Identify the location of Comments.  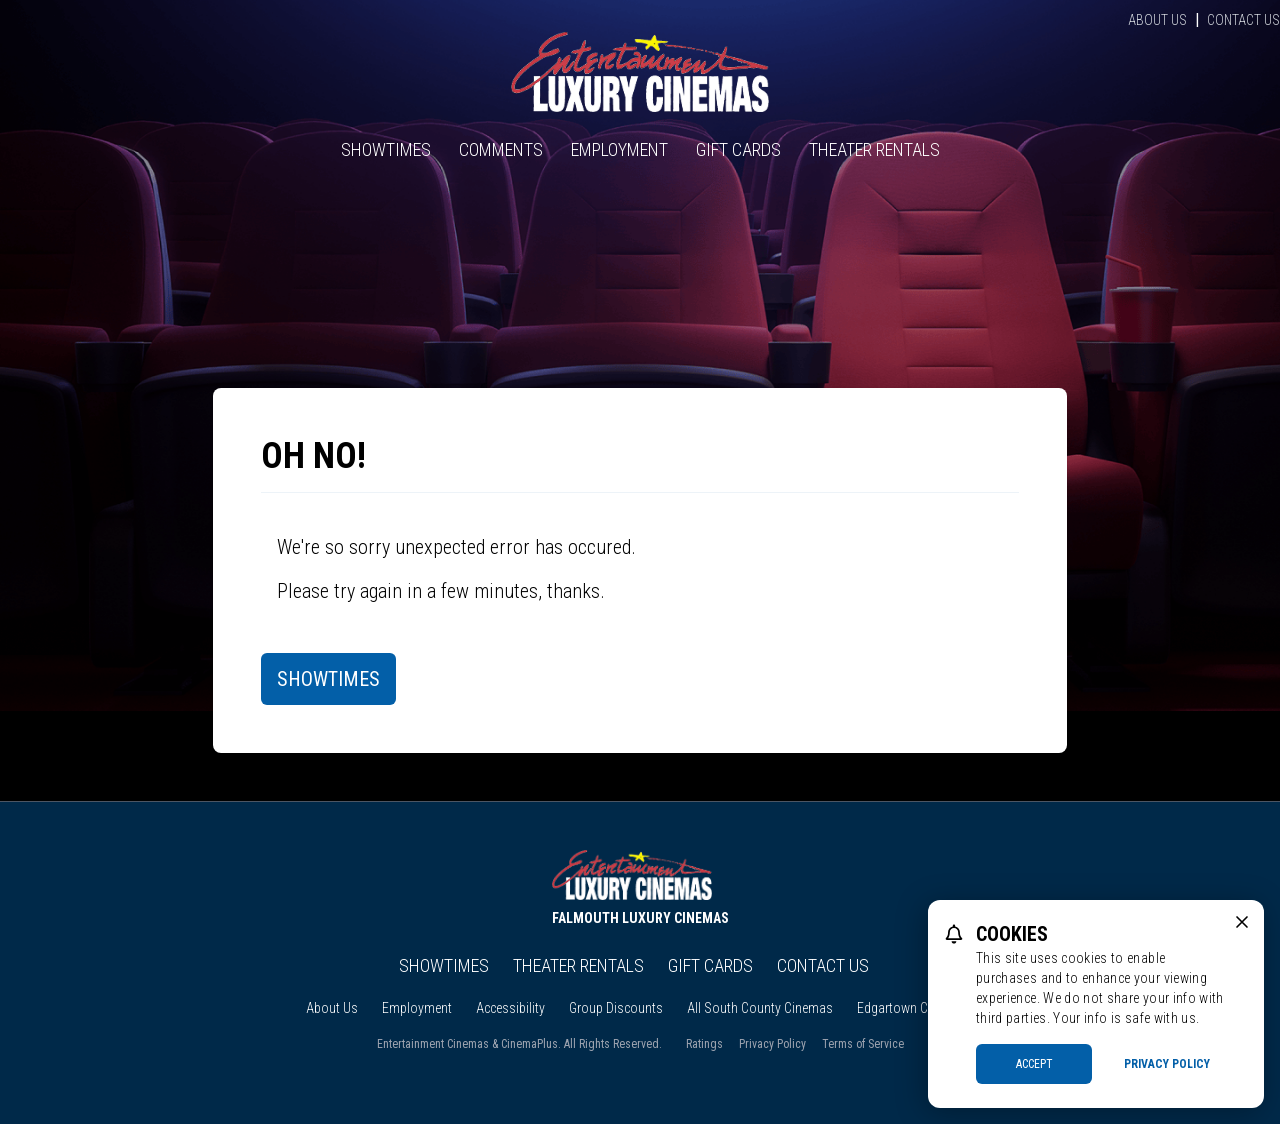
(501, 149).